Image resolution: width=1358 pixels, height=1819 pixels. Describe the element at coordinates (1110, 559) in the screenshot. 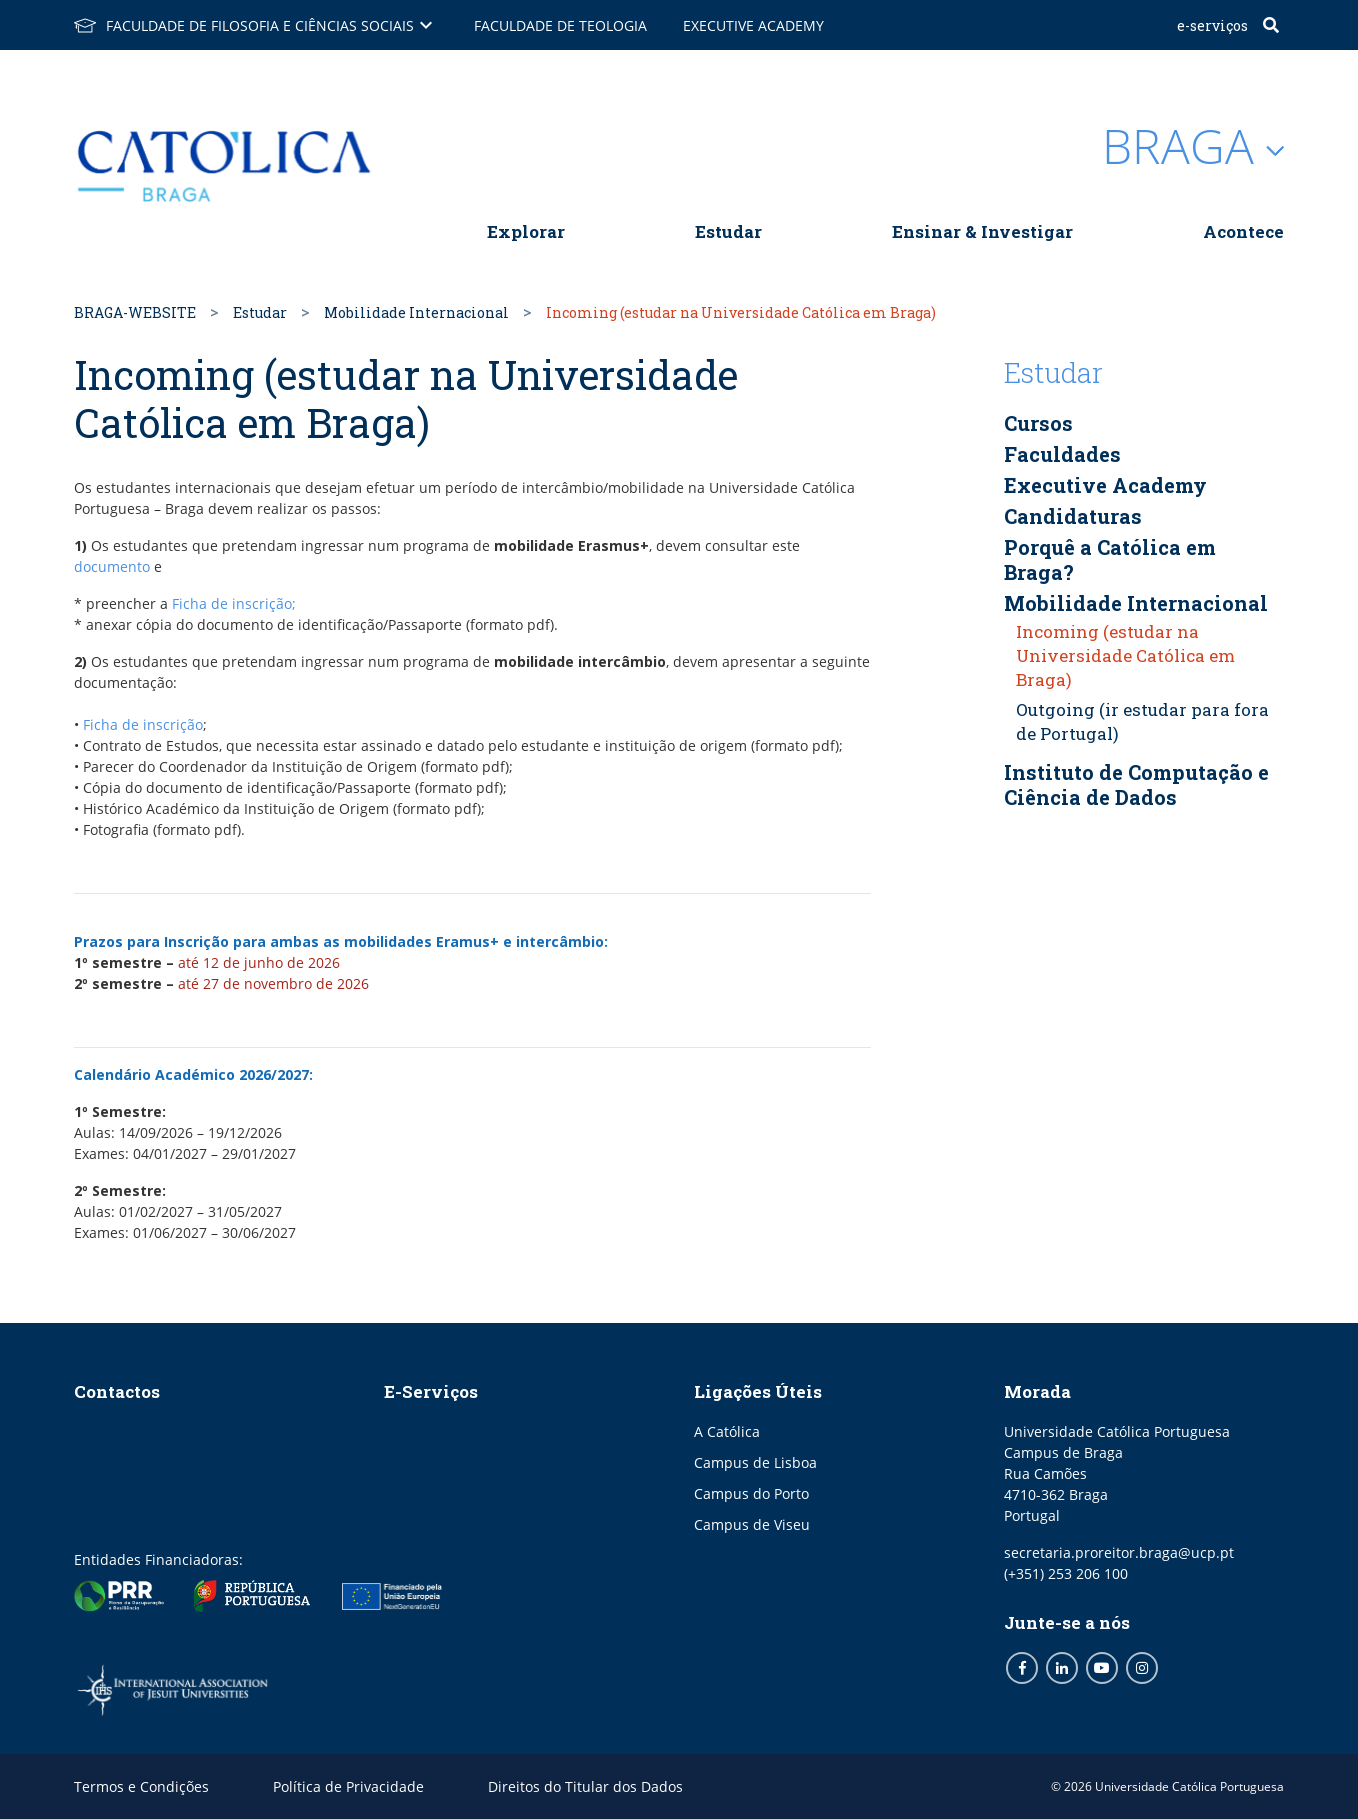

I see `Porquê a Católica em Braga?` at that location.